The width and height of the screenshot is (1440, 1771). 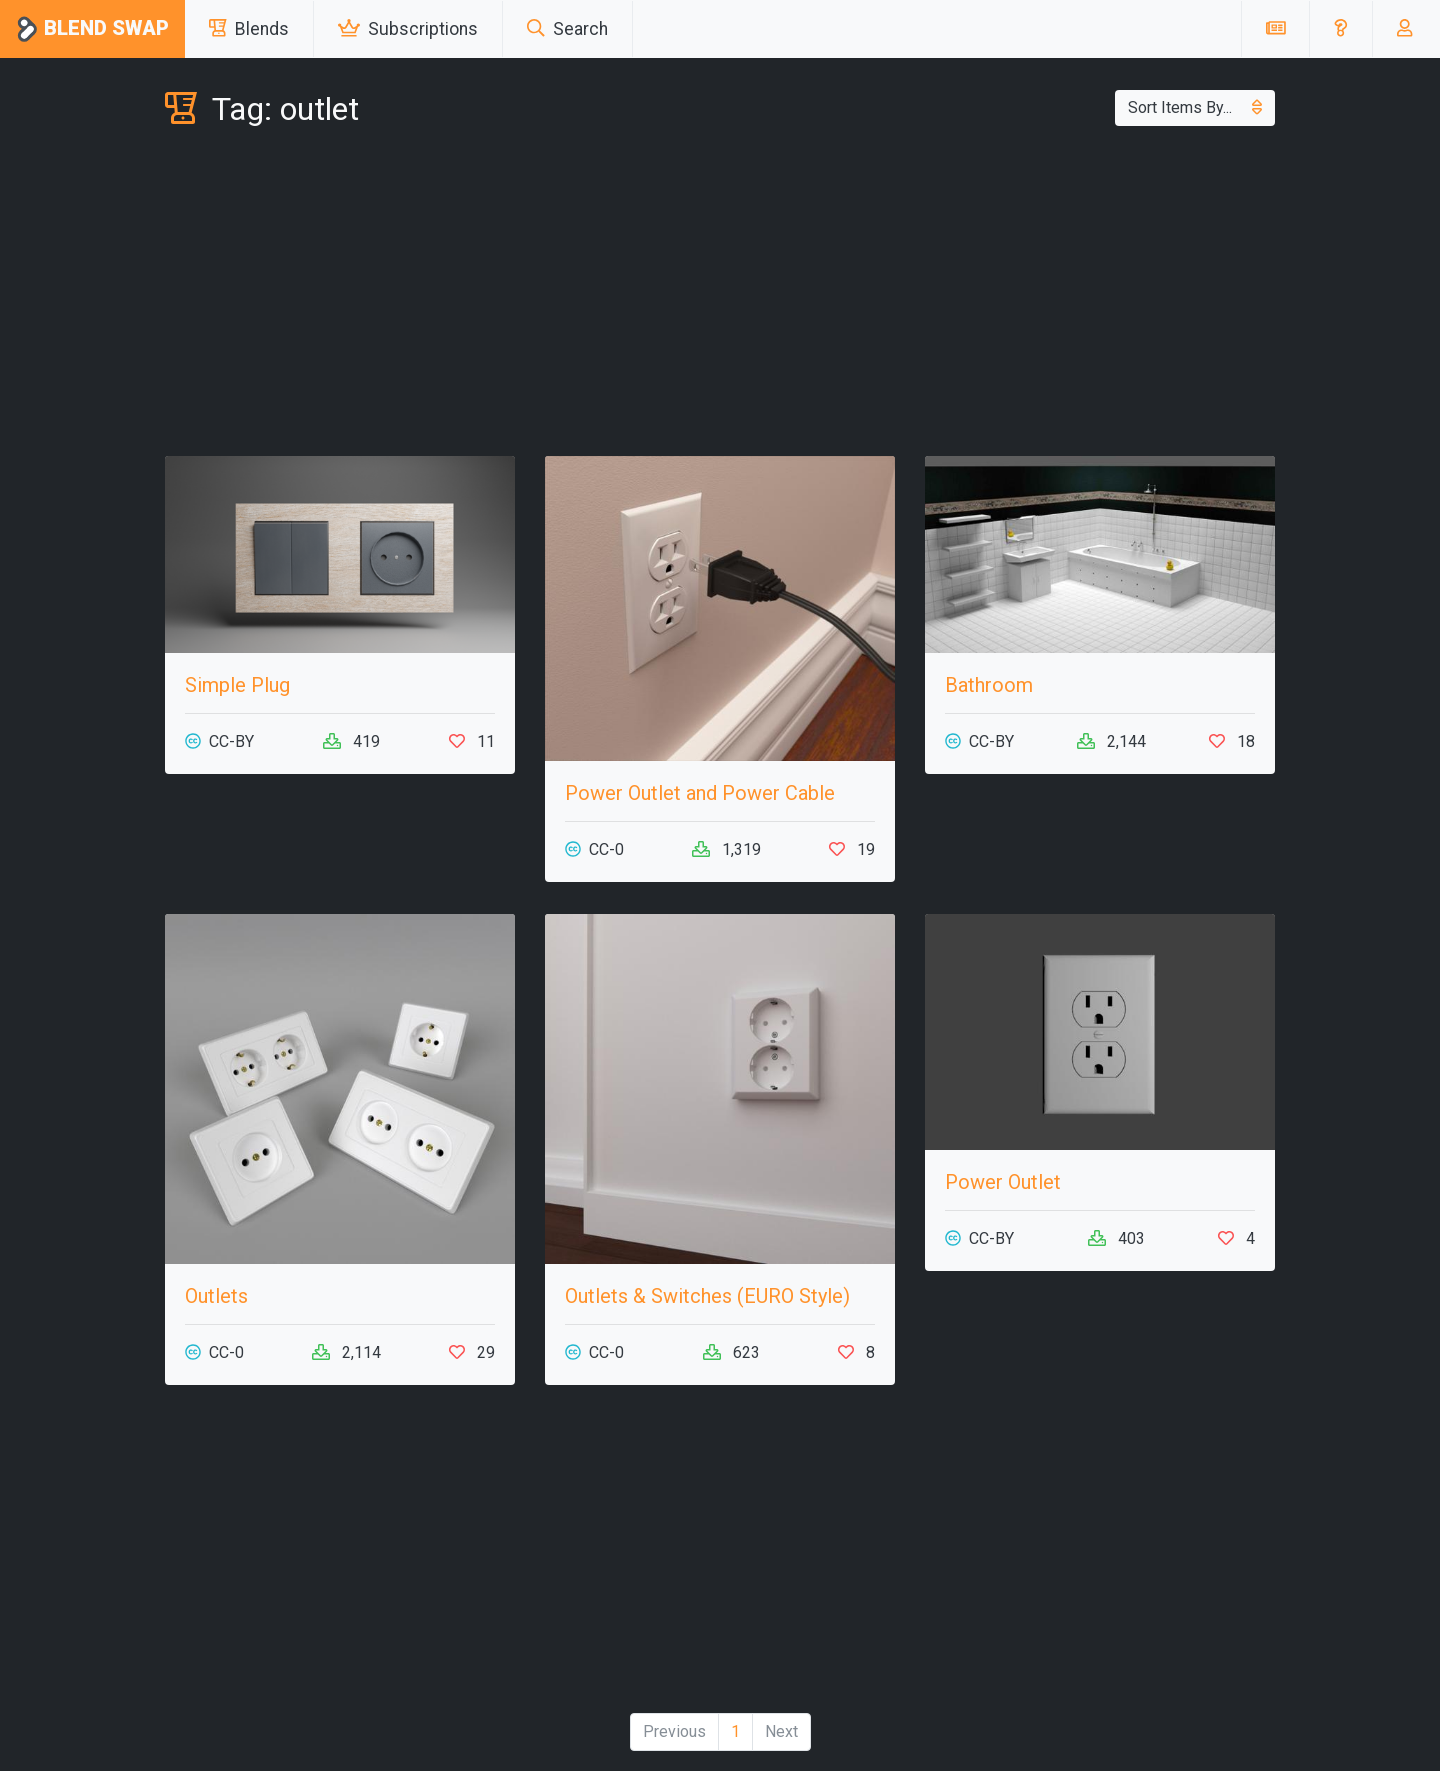 I want to click on [Advertisement], so click(x=720, y=296).